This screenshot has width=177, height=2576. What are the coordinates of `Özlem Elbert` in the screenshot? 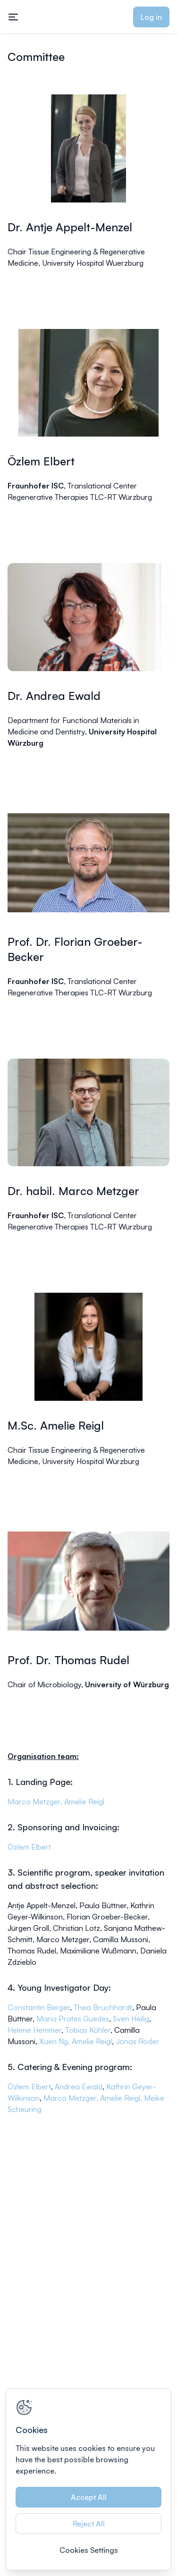 It's located at (29, 1847).